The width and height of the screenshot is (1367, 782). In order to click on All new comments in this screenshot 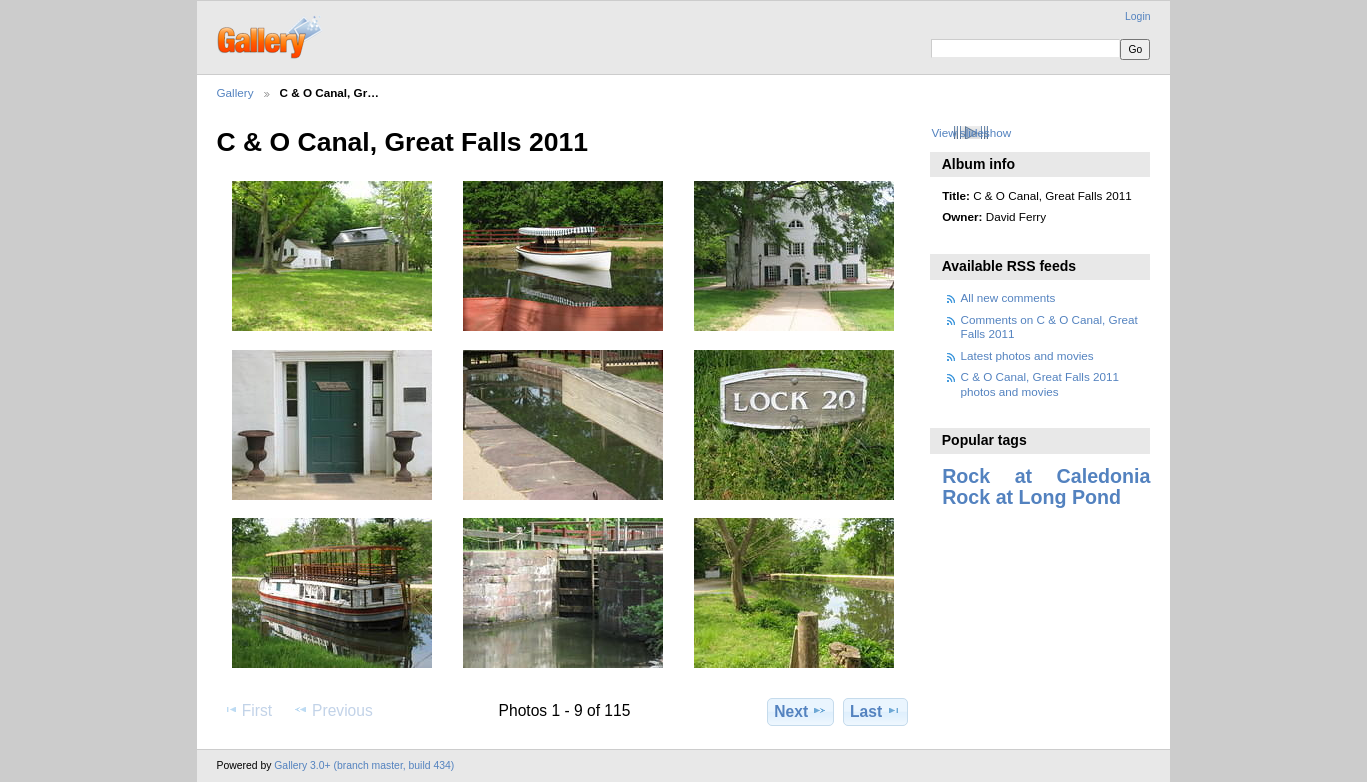, I will do `click(1008, 297)`.